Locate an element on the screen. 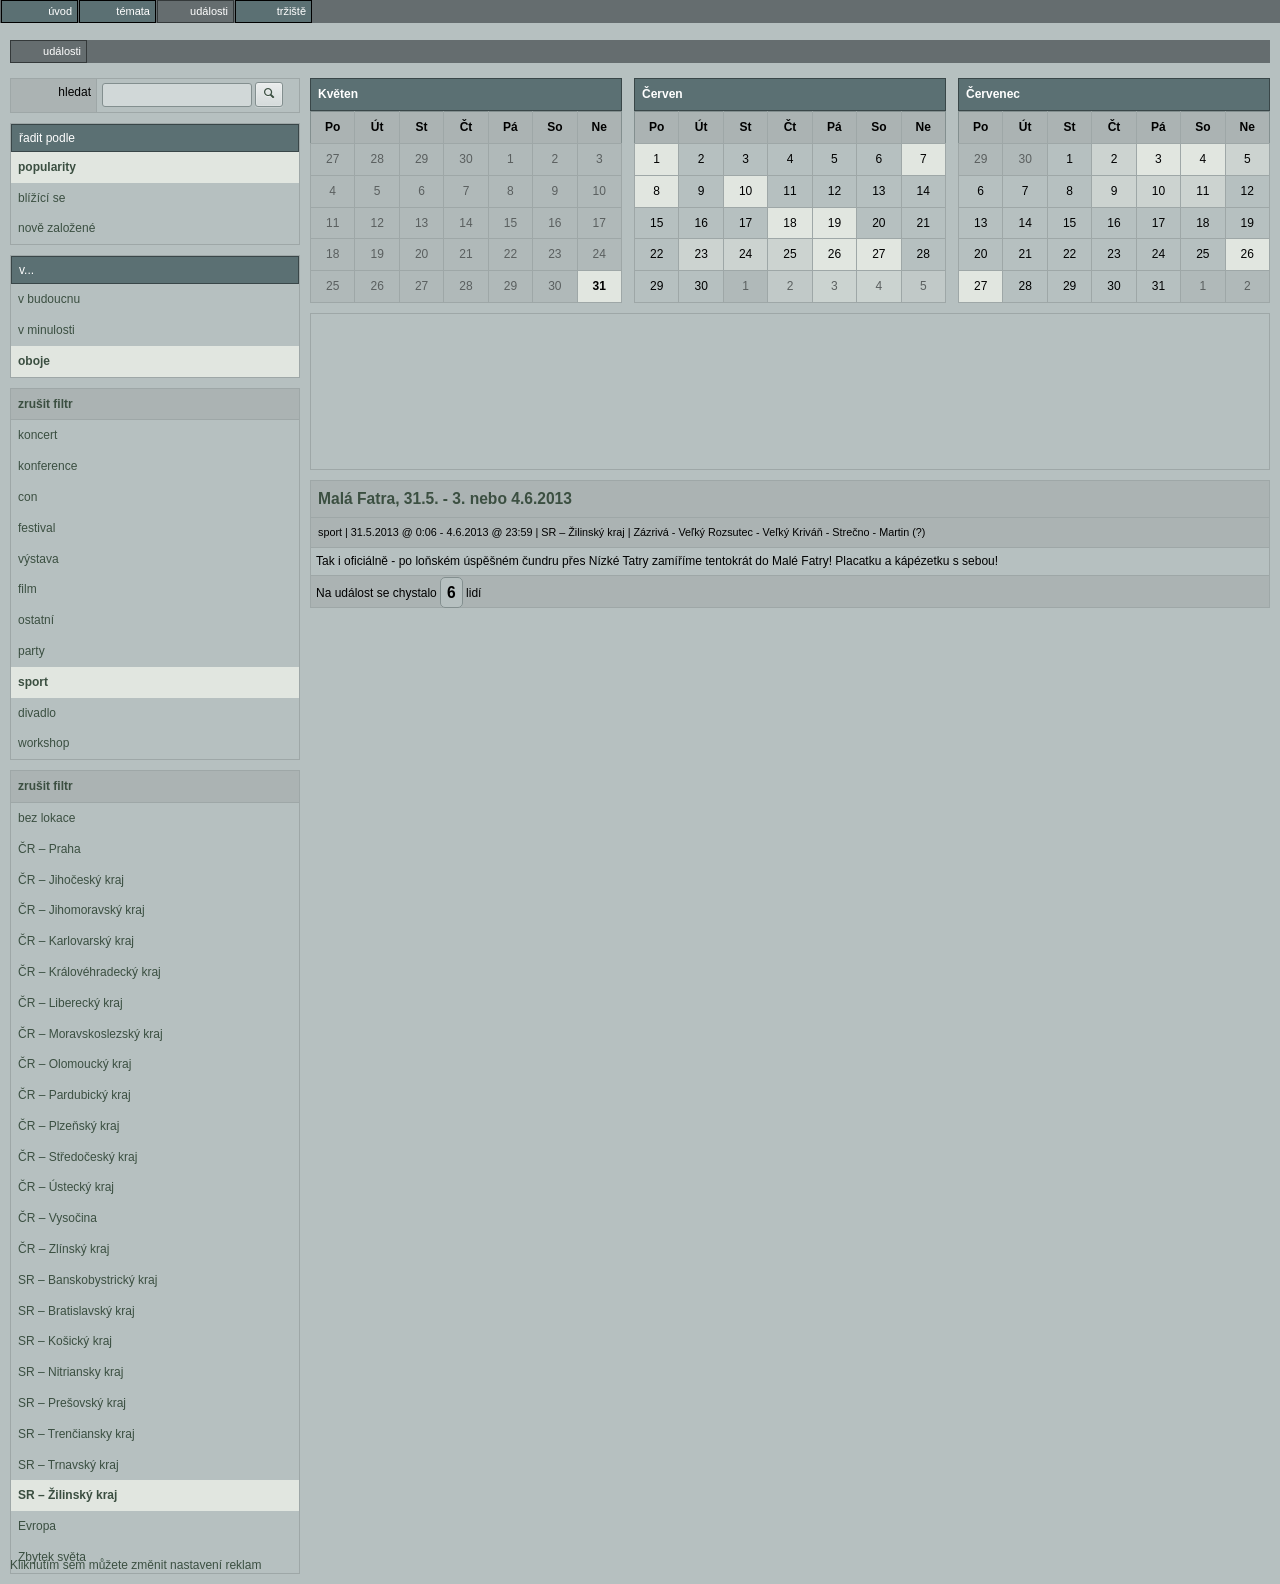 The image size is (1280, 1584). hledat is located at coordinates (74, 92).